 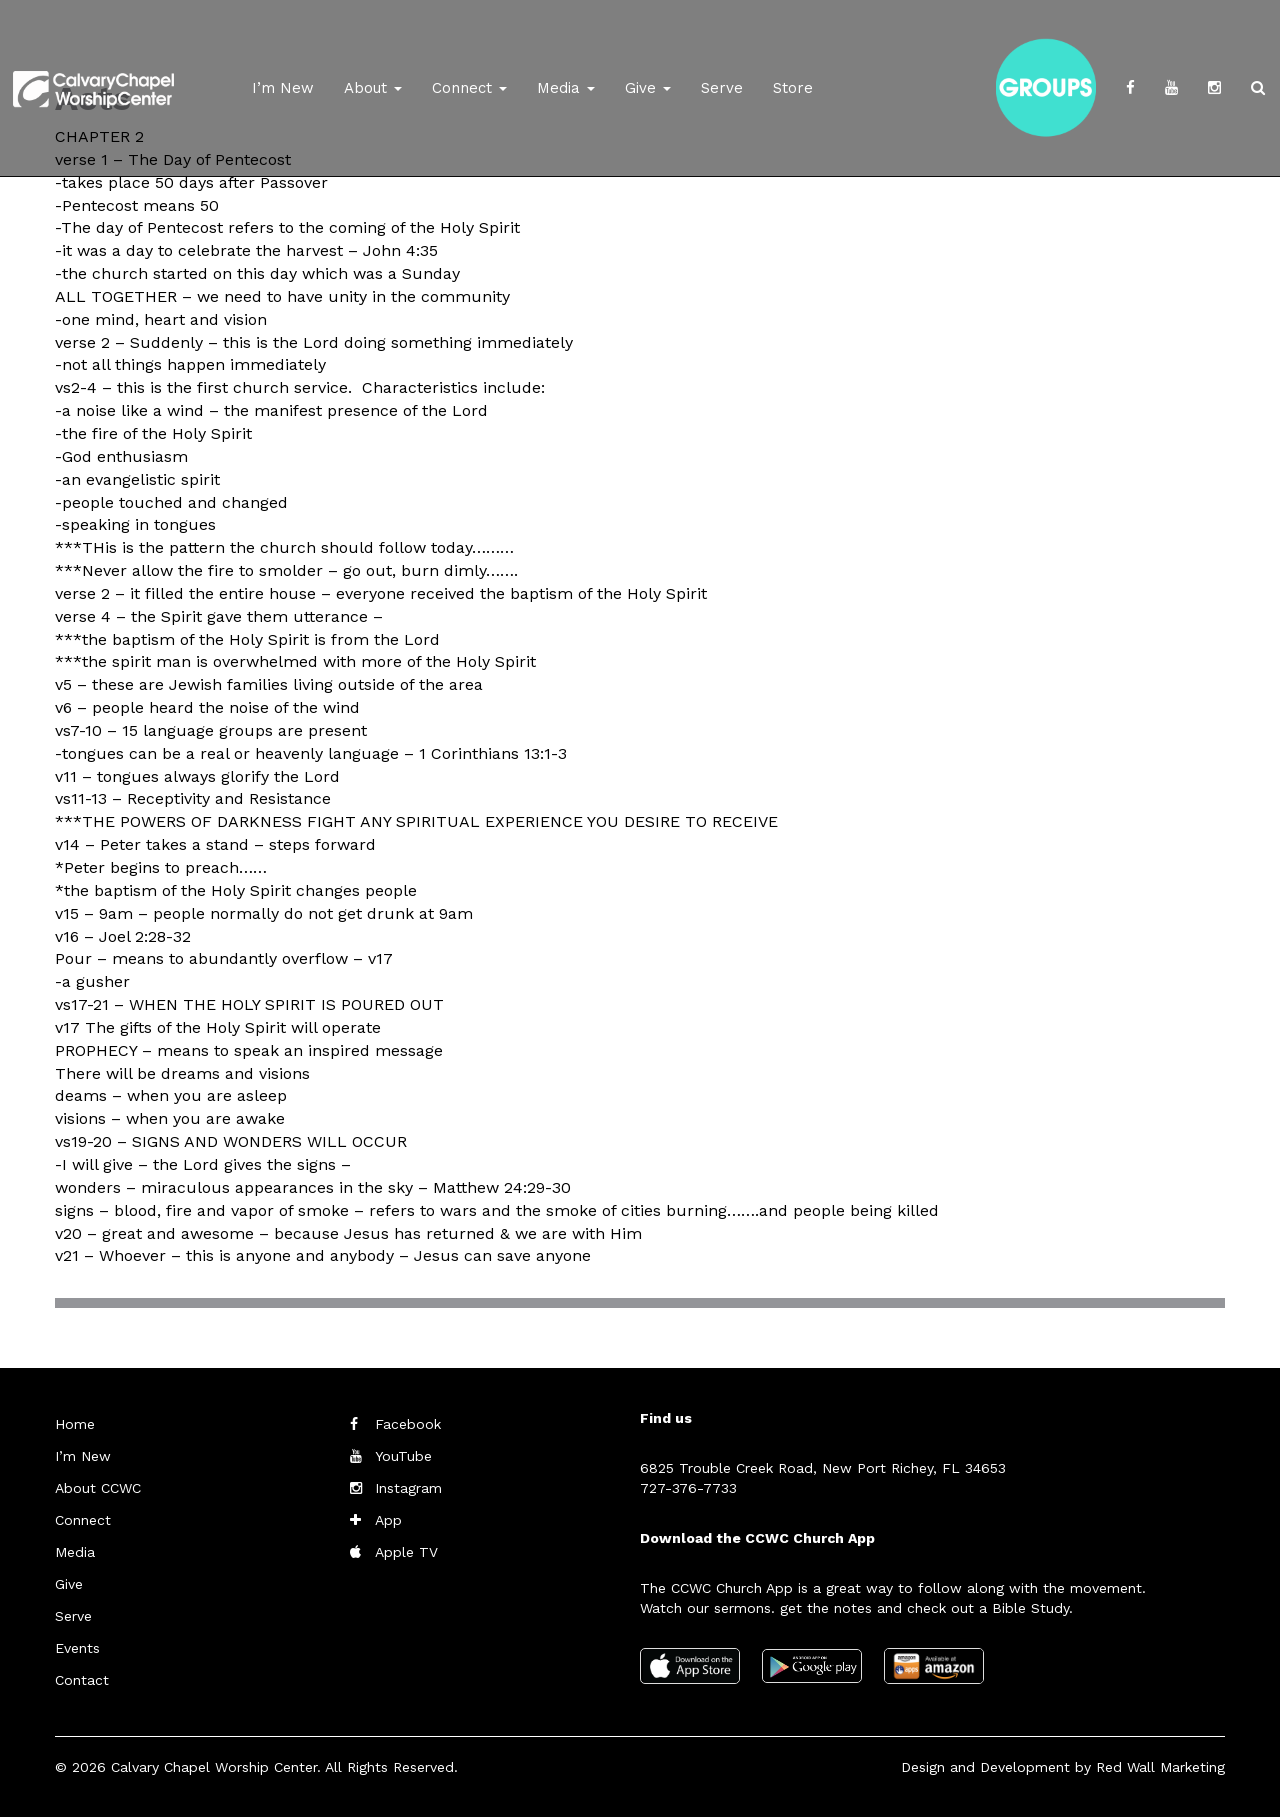 What do you see at coordinates (408, 1424) in the screenshot?
I see `Facebook` at bounding box center [408, 1424].